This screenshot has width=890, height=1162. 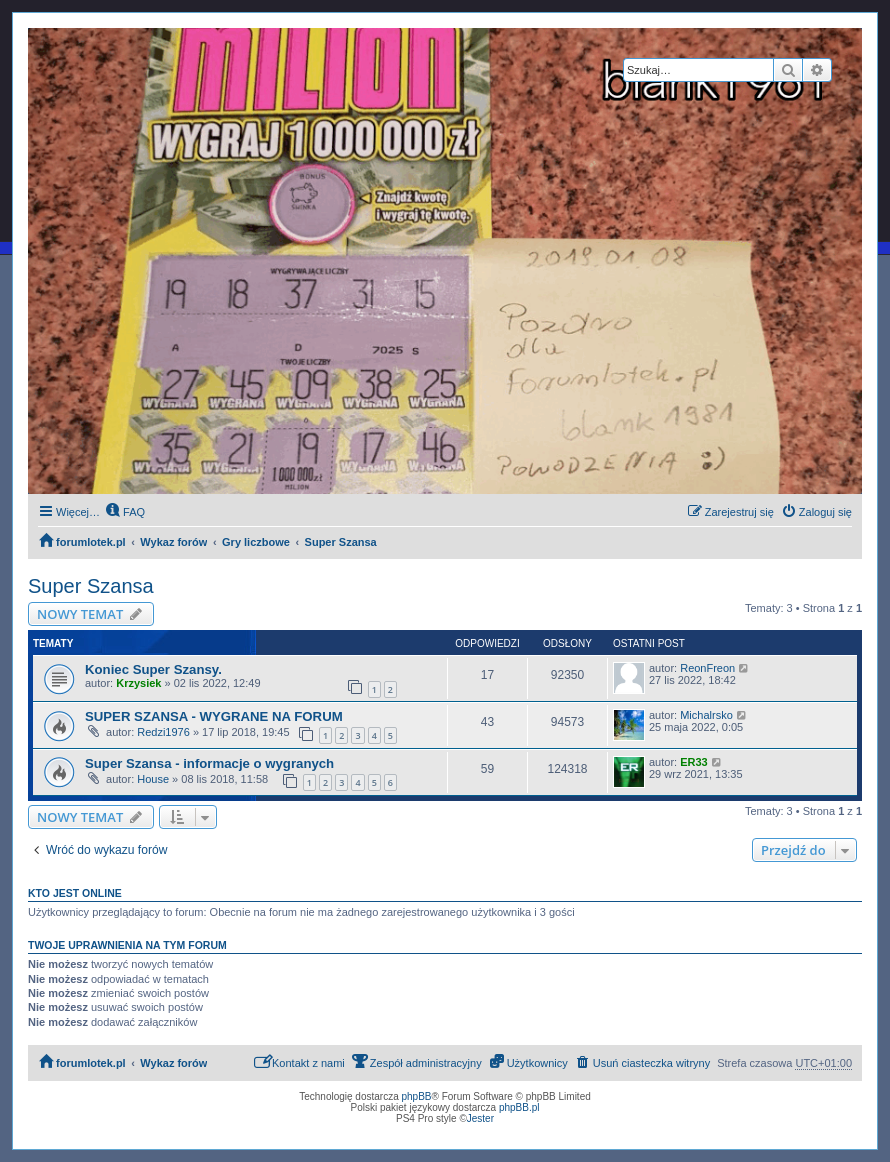 I want to click on phpBB.pl, so click(x=519, y=1107).